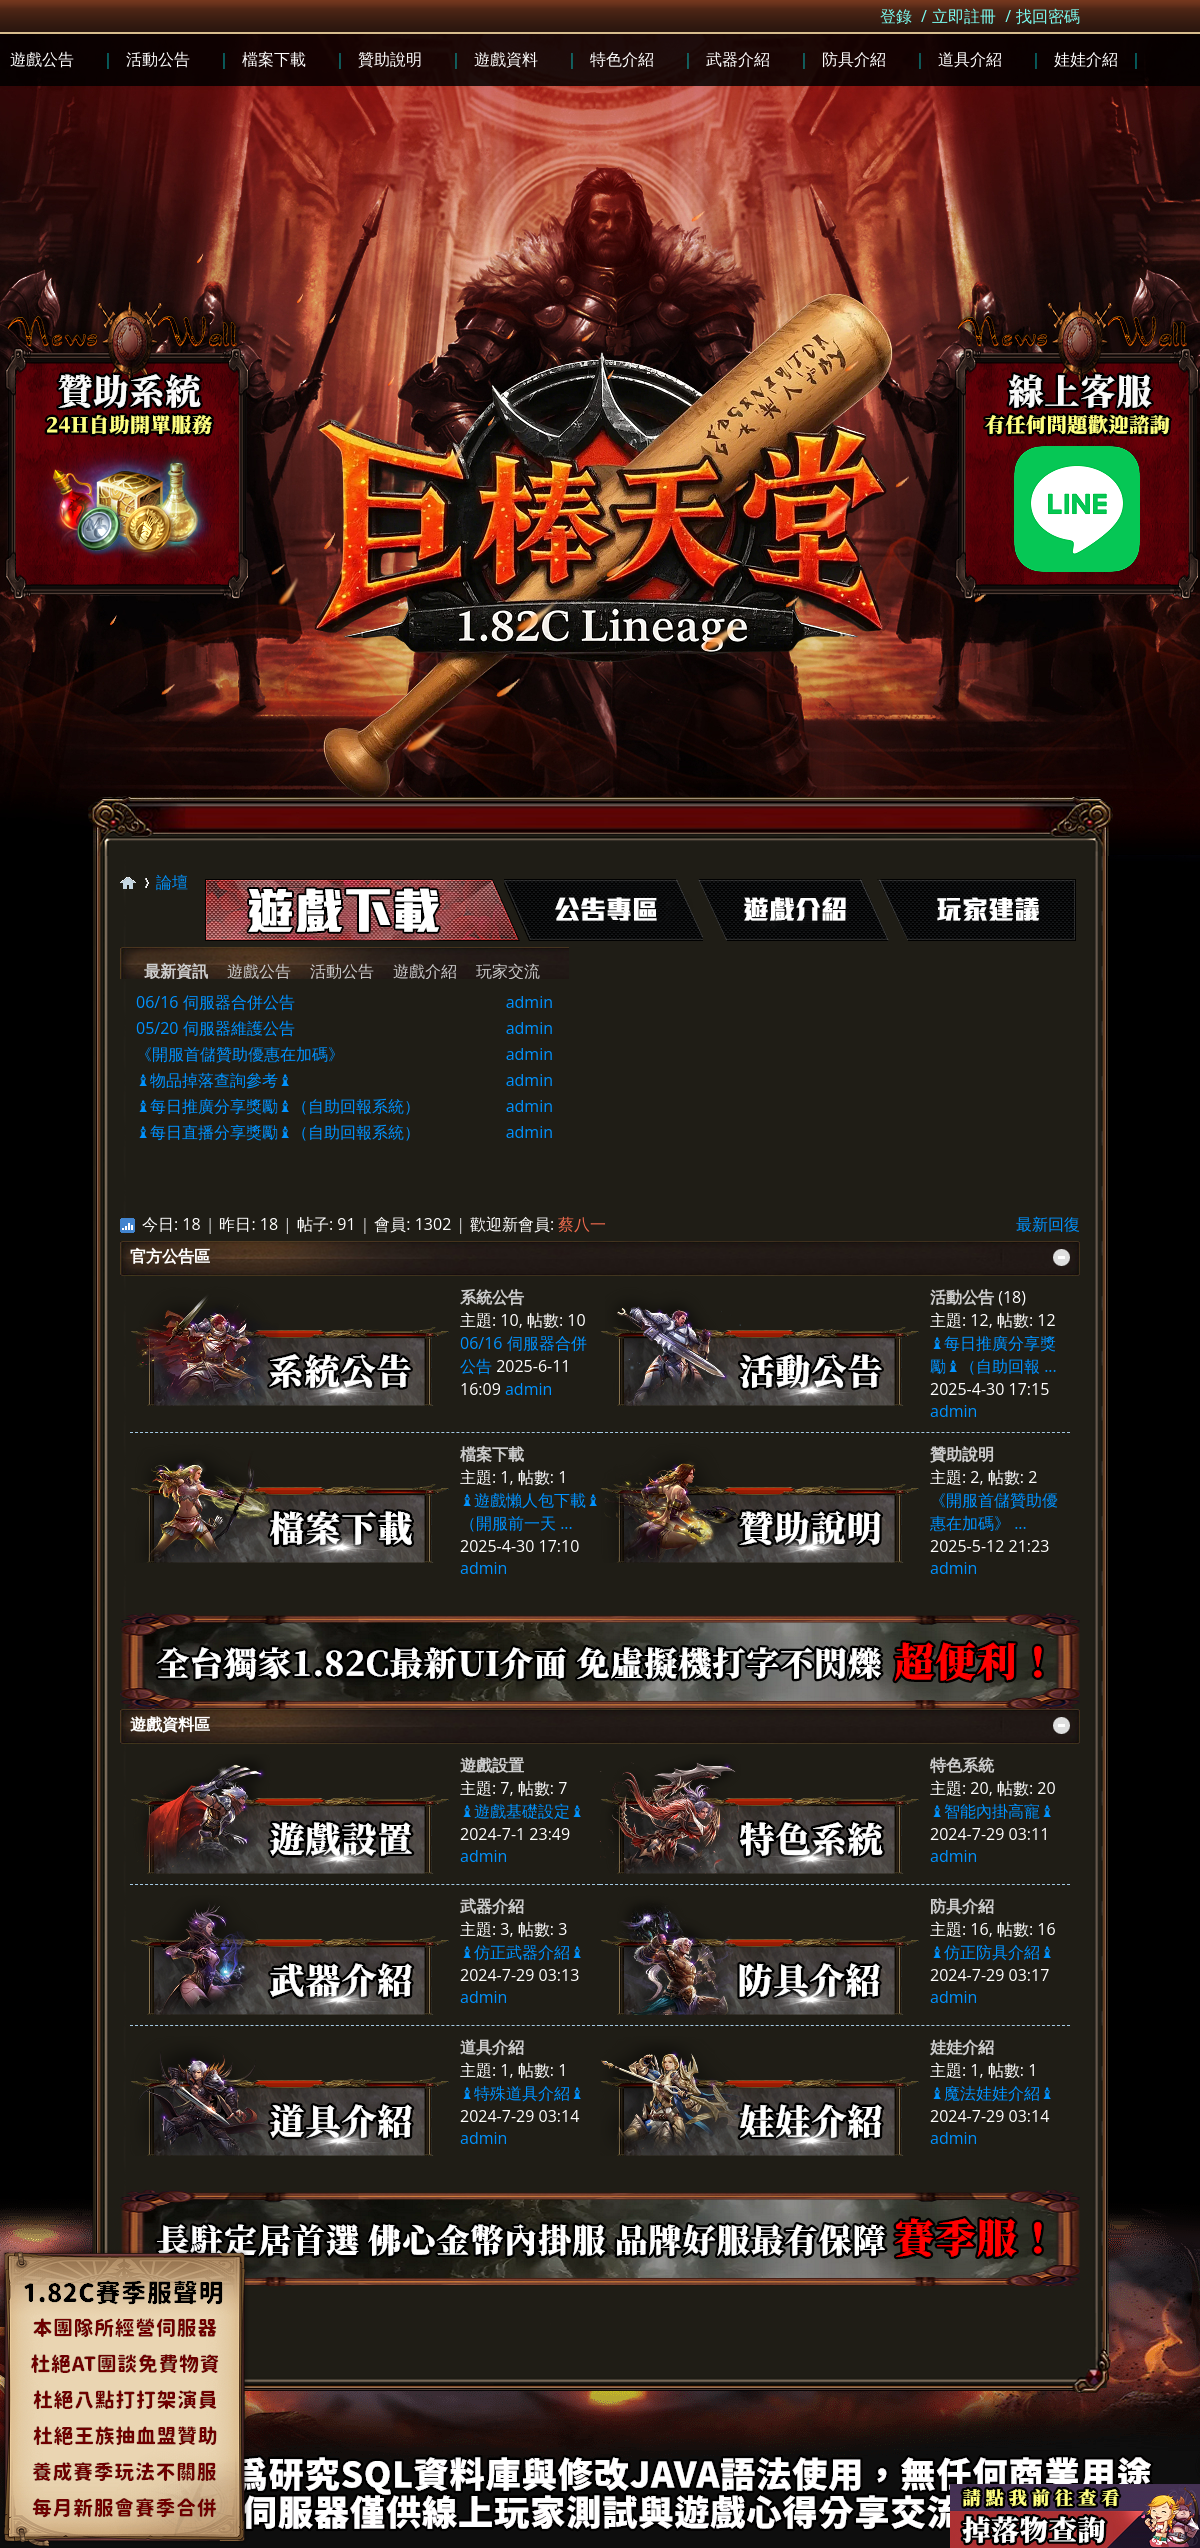 This screenshot has width=1200, height=2548. I want to click on 玩家交流, so click(508, 971).